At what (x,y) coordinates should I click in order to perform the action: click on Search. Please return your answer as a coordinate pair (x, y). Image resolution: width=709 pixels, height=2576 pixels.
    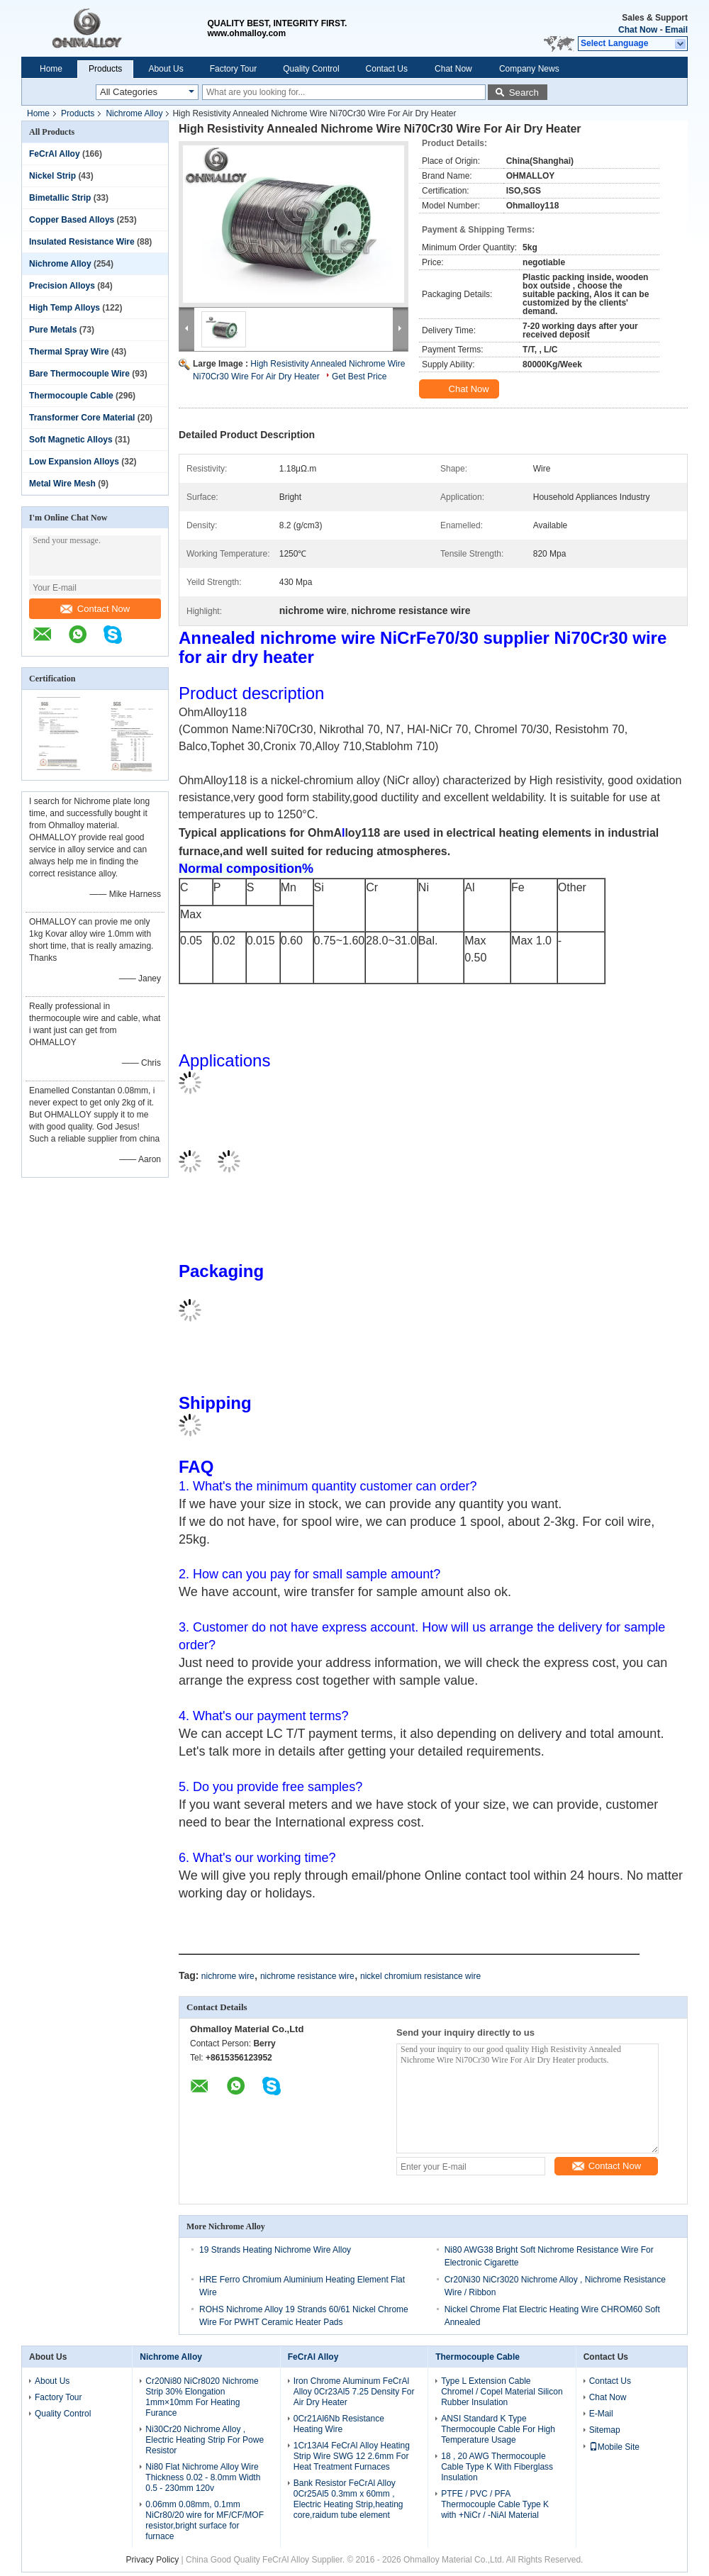
    Looking at the image, I should click on (524, 92).